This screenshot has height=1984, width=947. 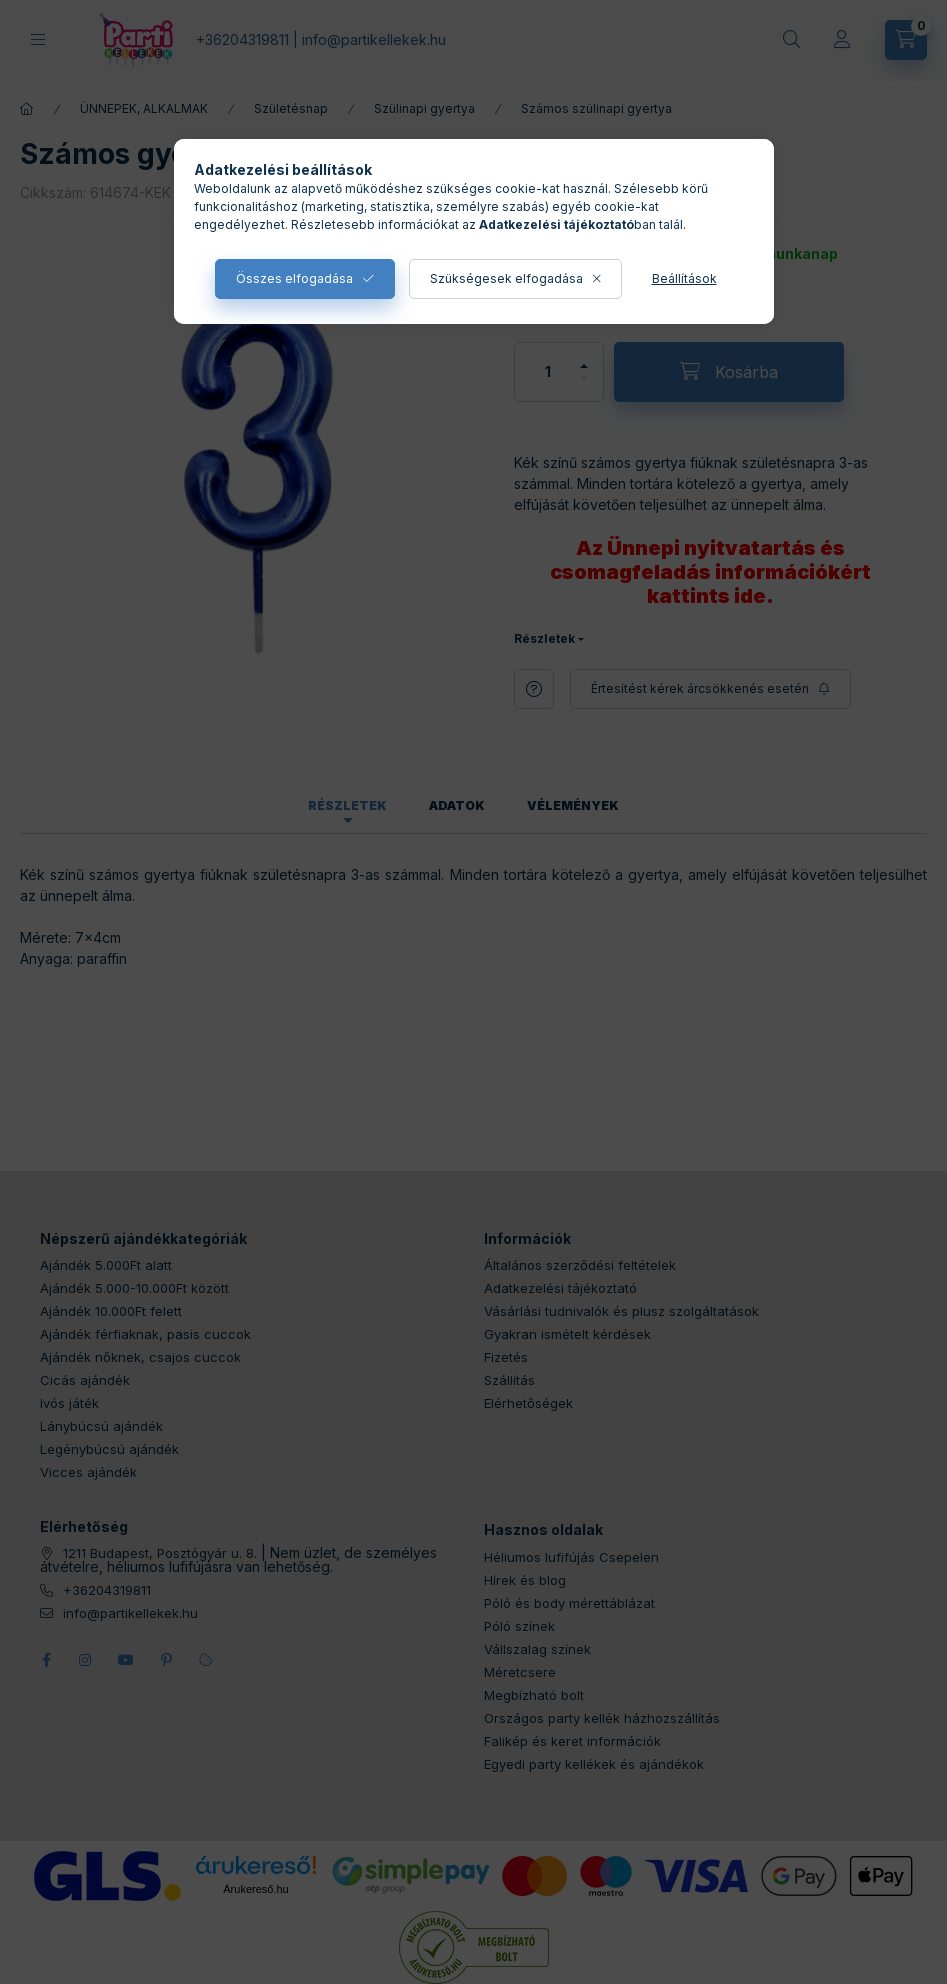 I want to click on Szükségesek elfogadása, so click(x=506, y=278).